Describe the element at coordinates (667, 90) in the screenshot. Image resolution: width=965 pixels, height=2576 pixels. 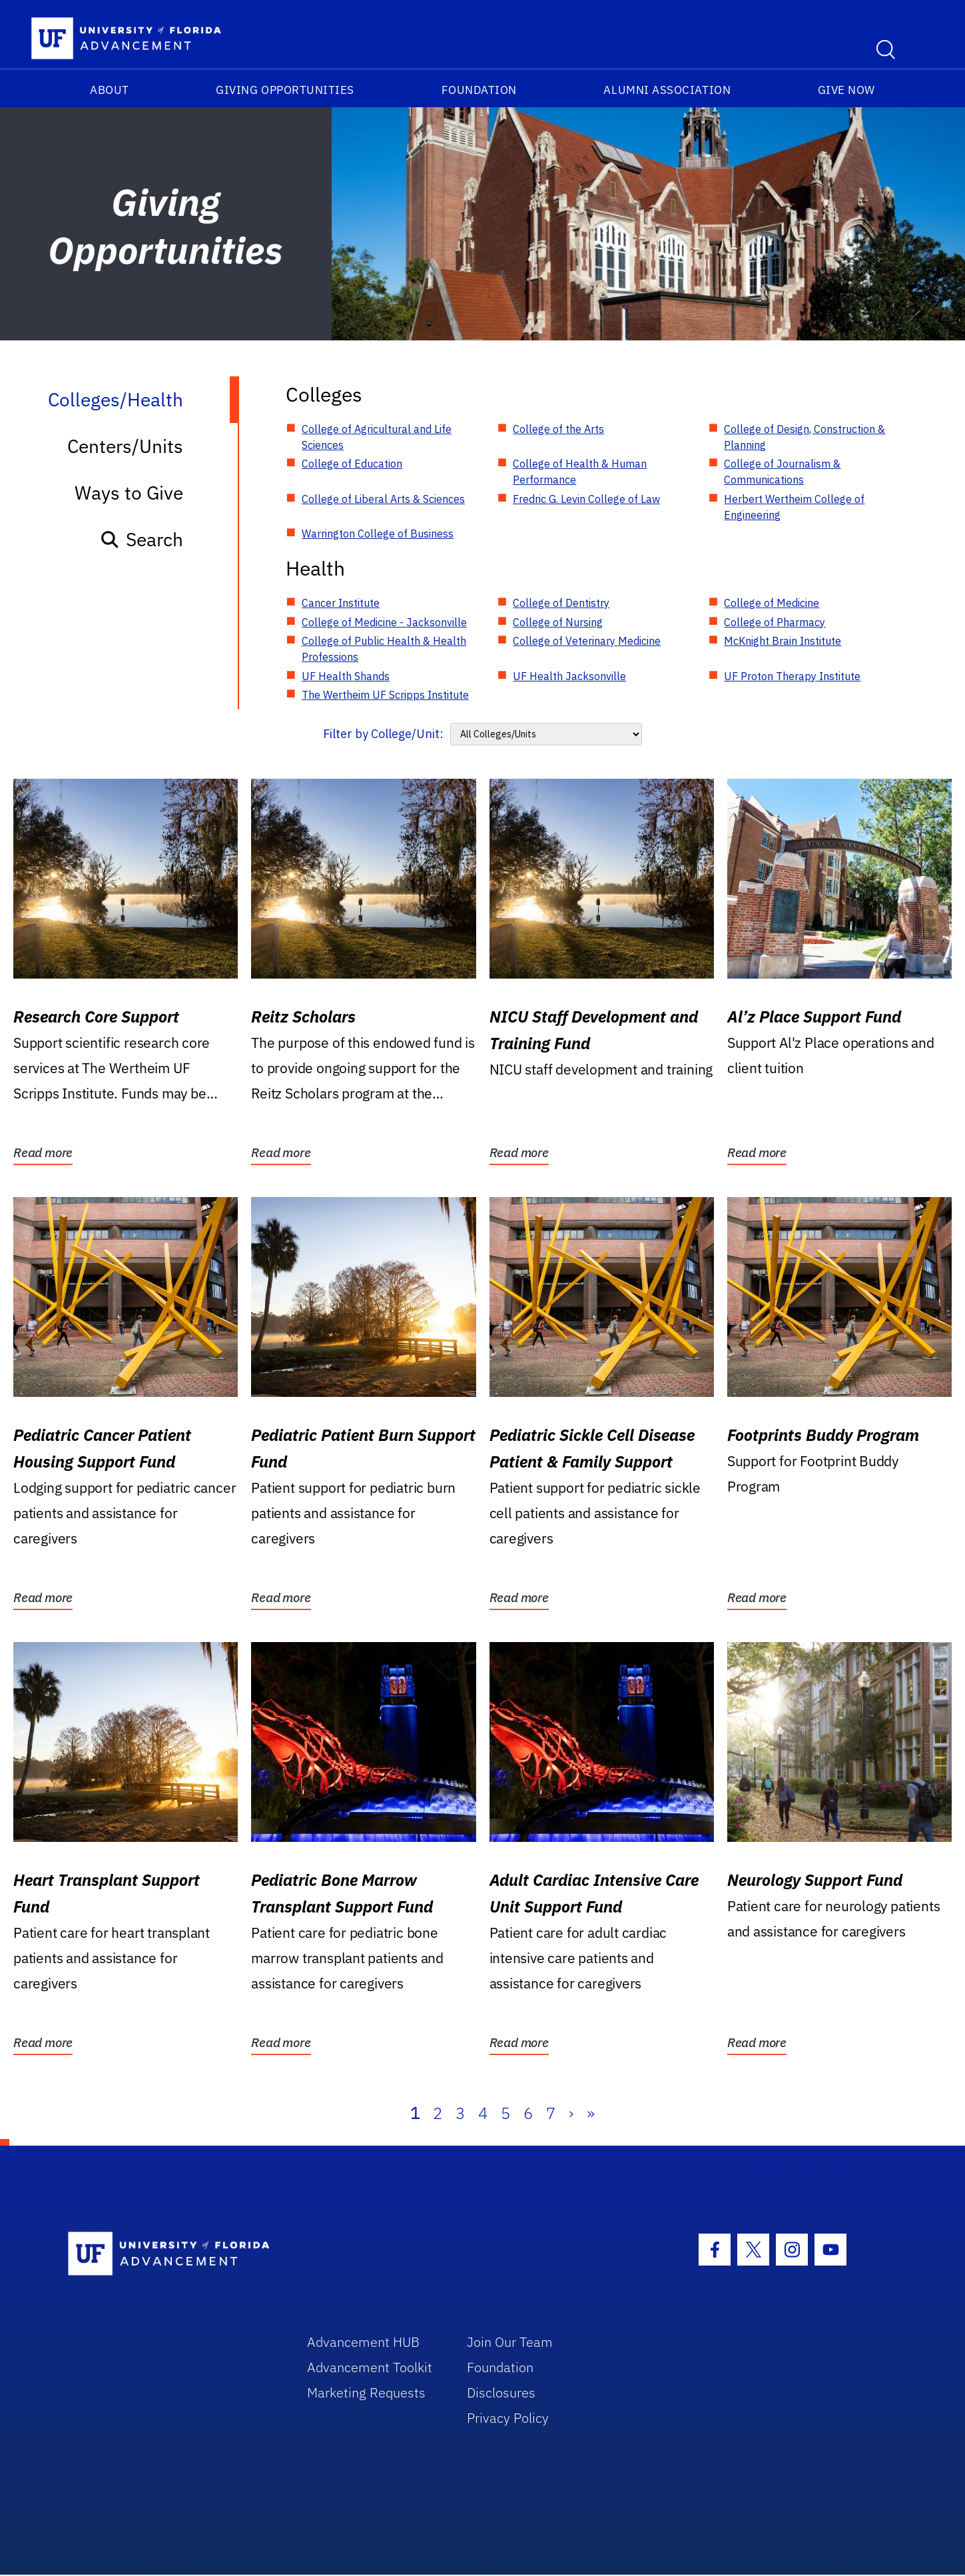
I see `Alumni Association` at that location.